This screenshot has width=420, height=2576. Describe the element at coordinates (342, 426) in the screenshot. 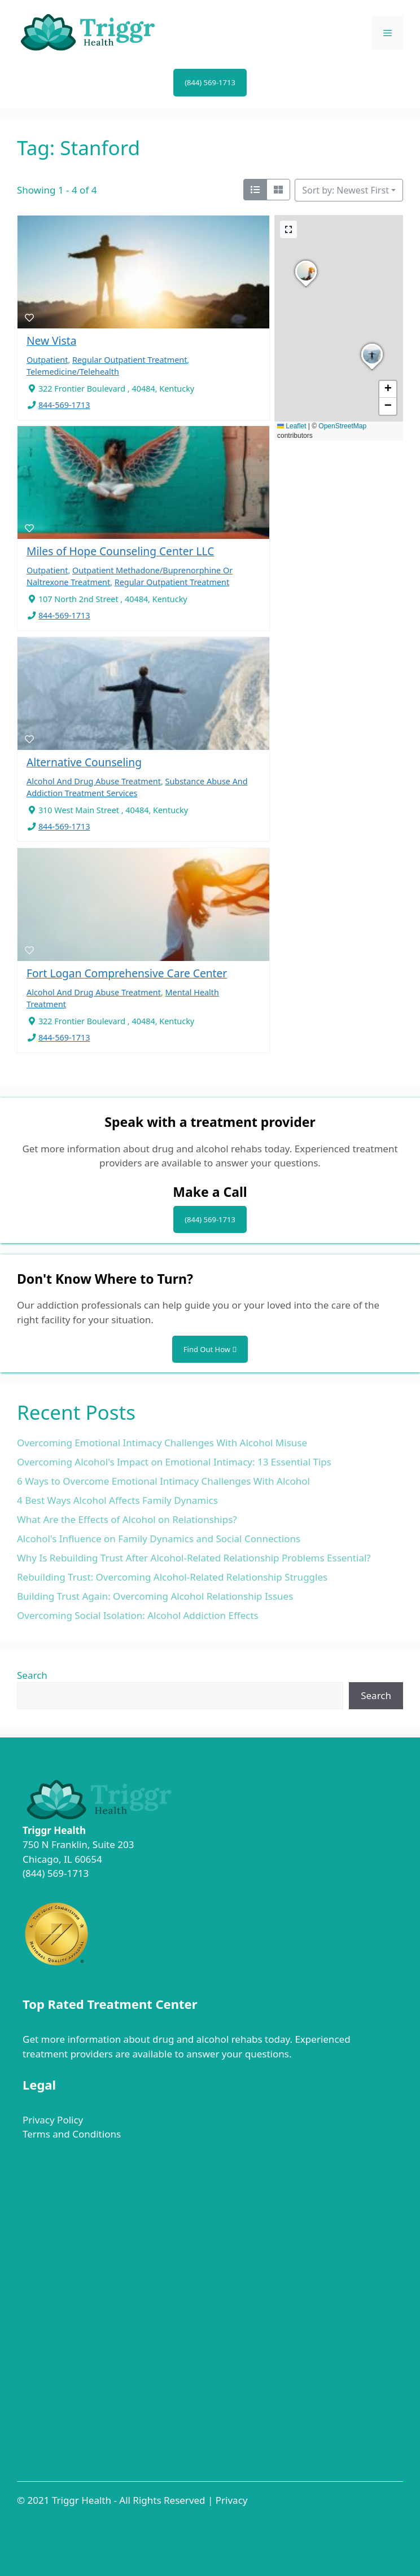

I see `OpenStreetMap` at that location.